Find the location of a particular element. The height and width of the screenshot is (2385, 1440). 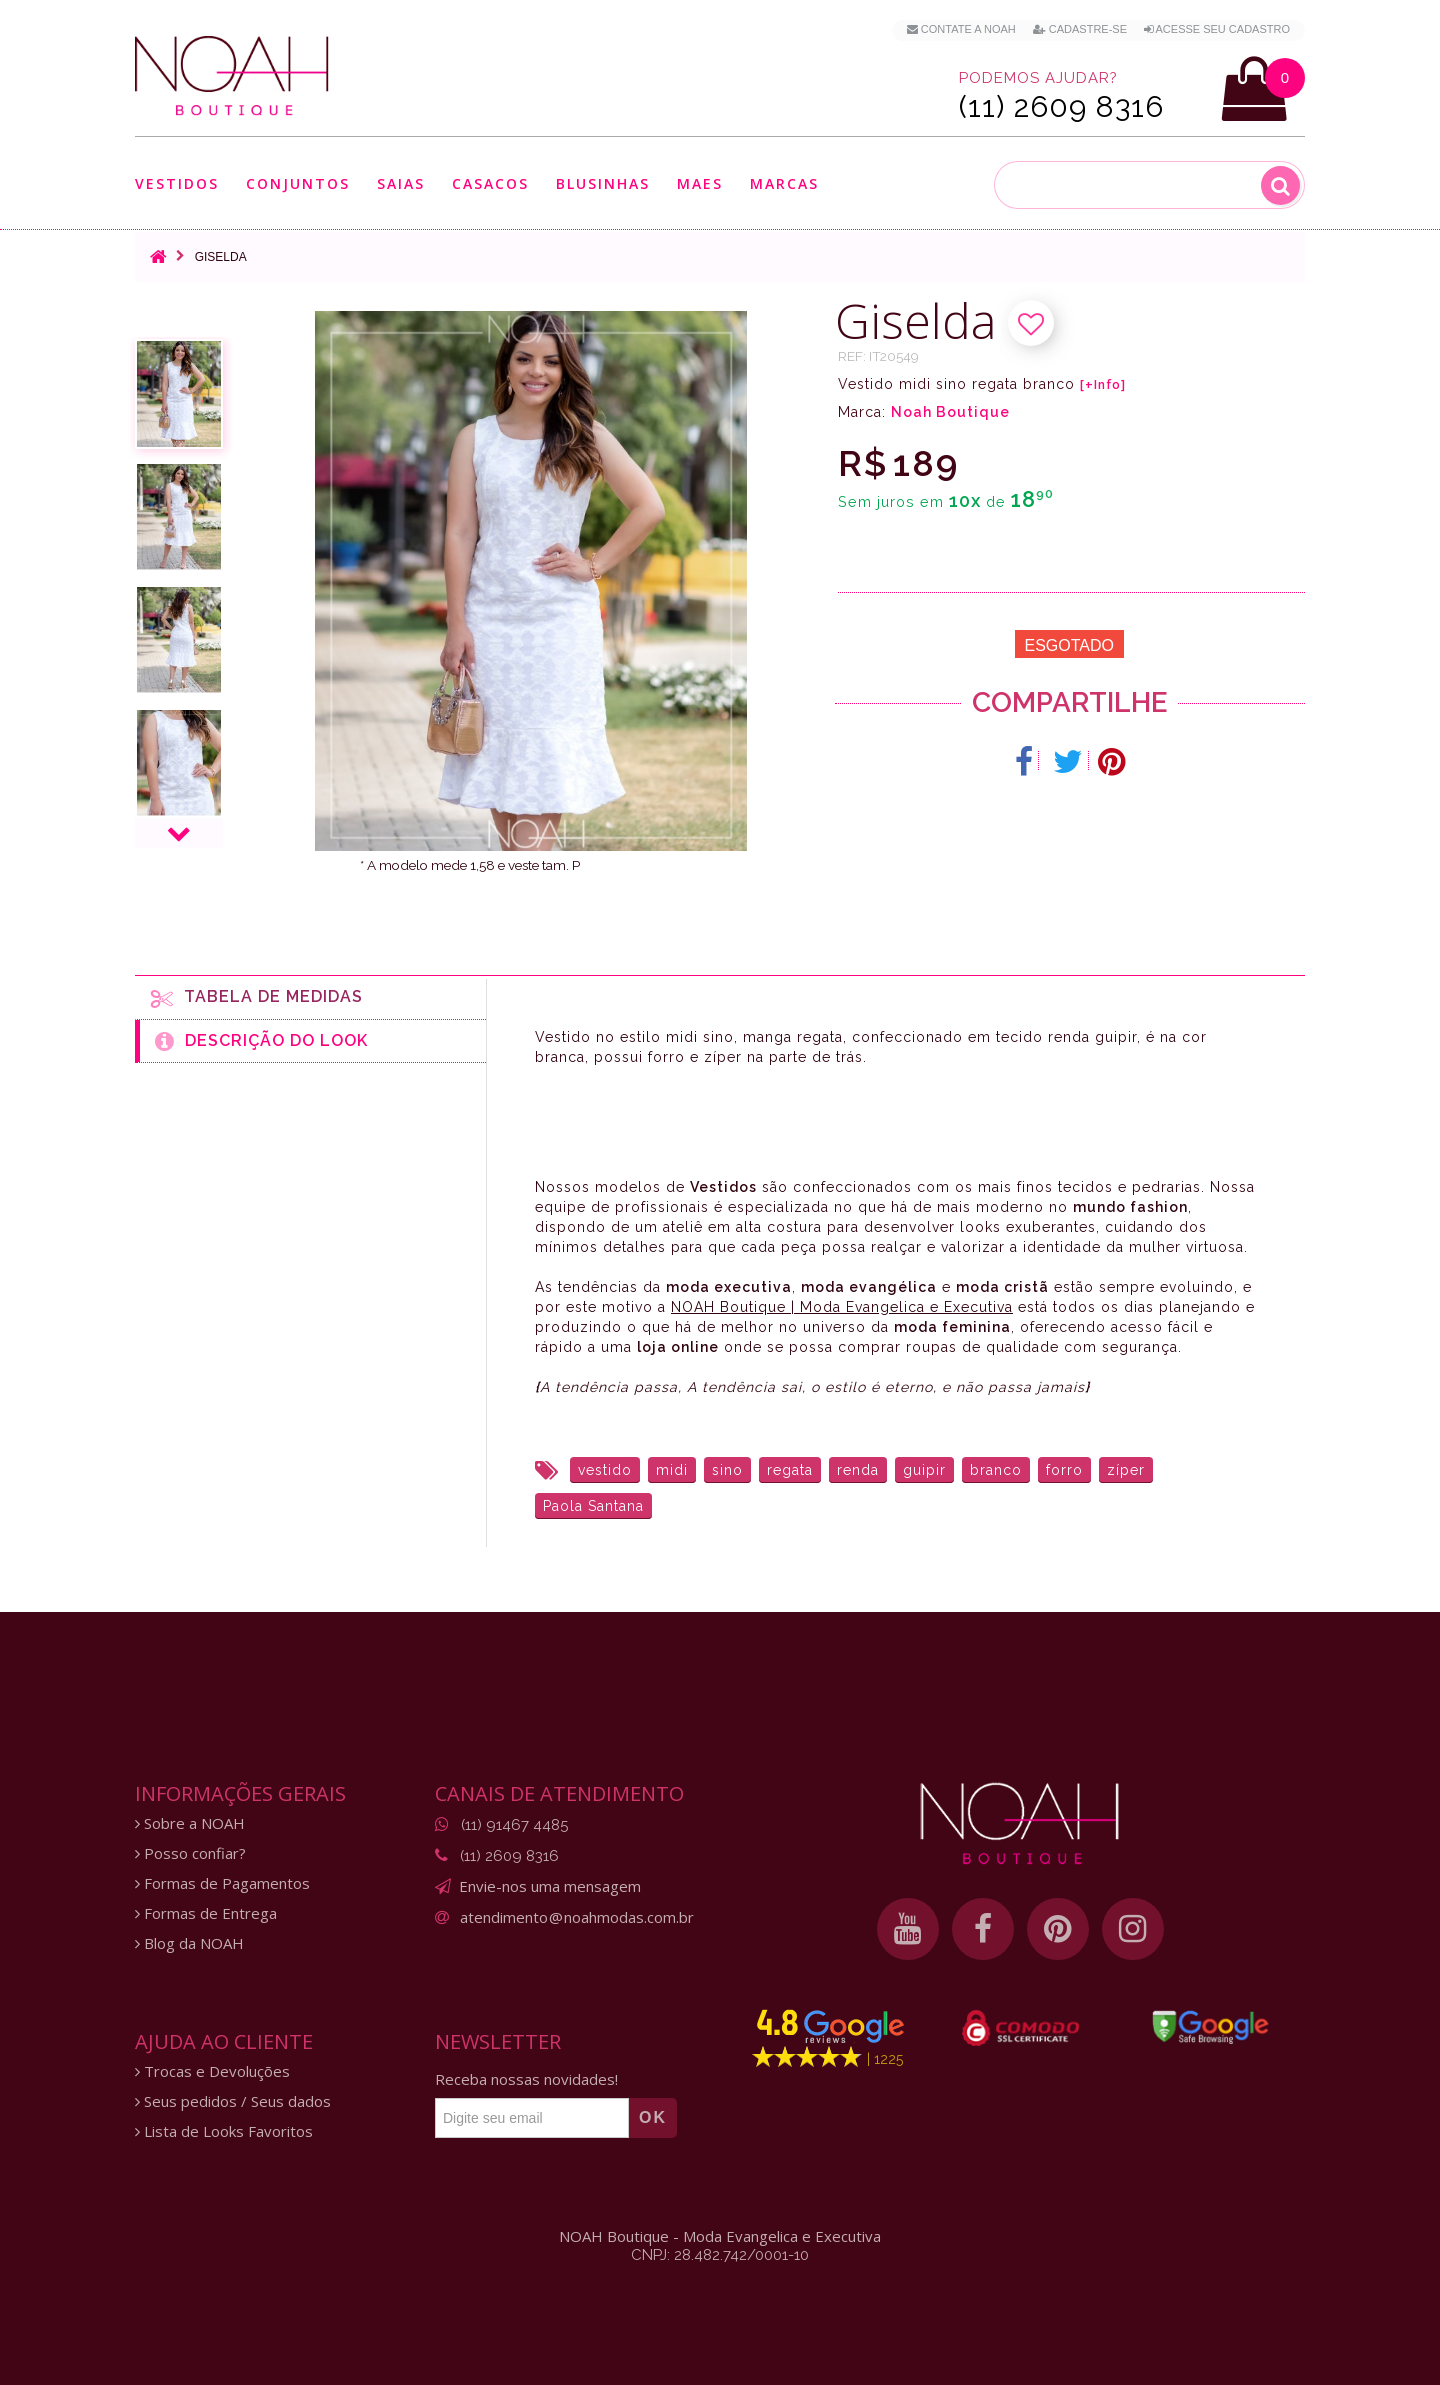

Tabela de medidas is located at coordinates (257, 998).